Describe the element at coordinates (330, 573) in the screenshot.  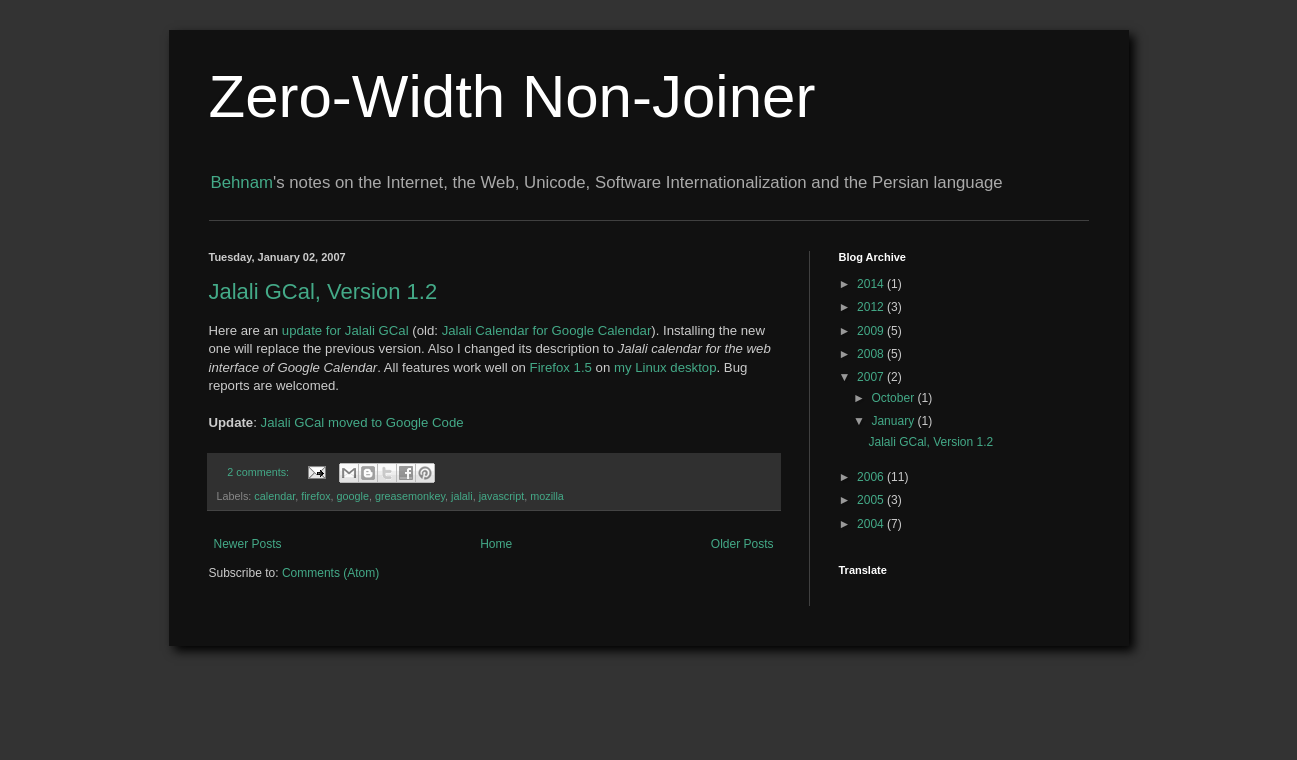
I see `Comments (Atom)` at that location.